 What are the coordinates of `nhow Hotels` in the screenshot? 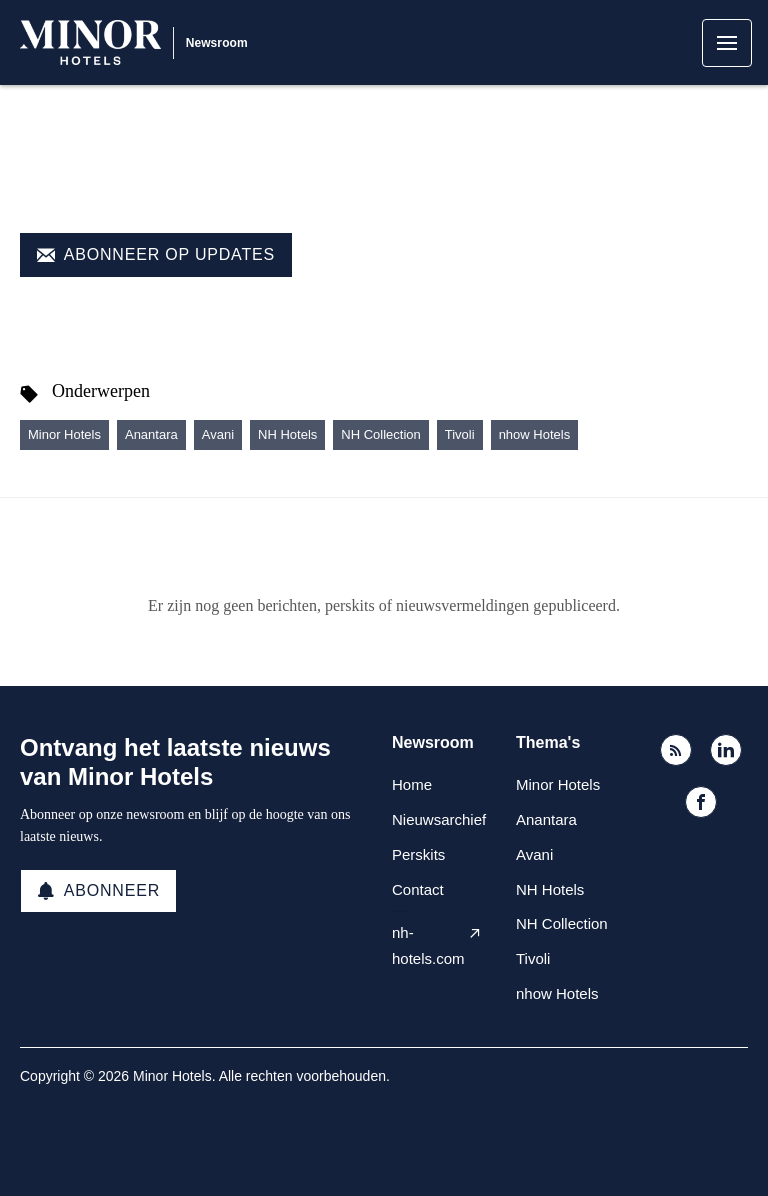 It's located at (535, 434).